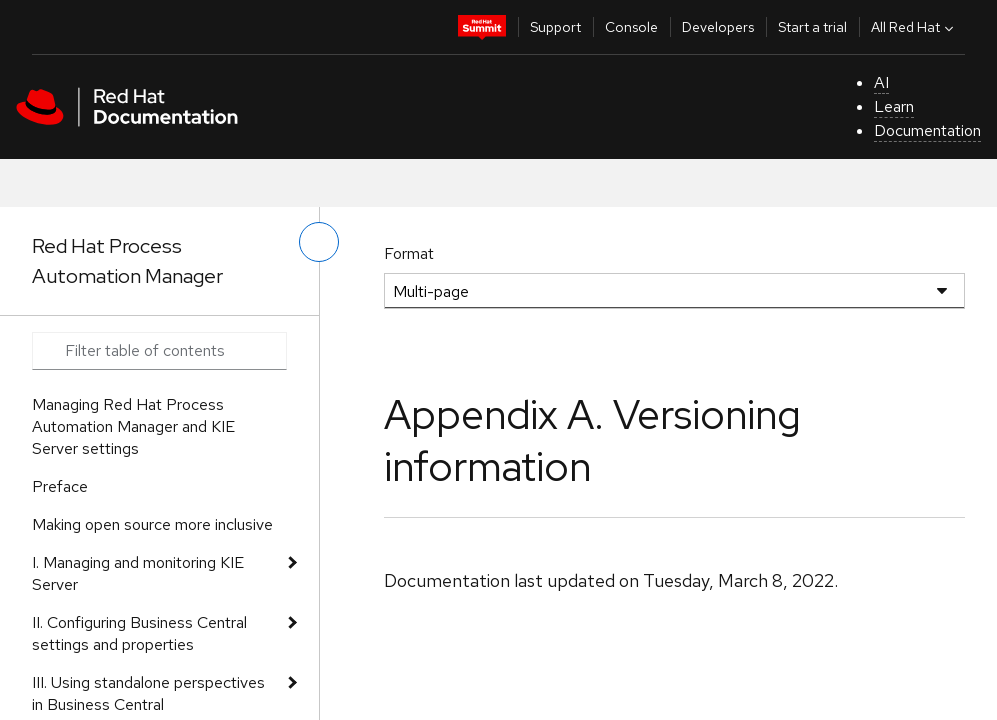 This screenshot has width=997, height=720. I want to click on II. Configuring Business Central settings and properties, so click(139, 633).